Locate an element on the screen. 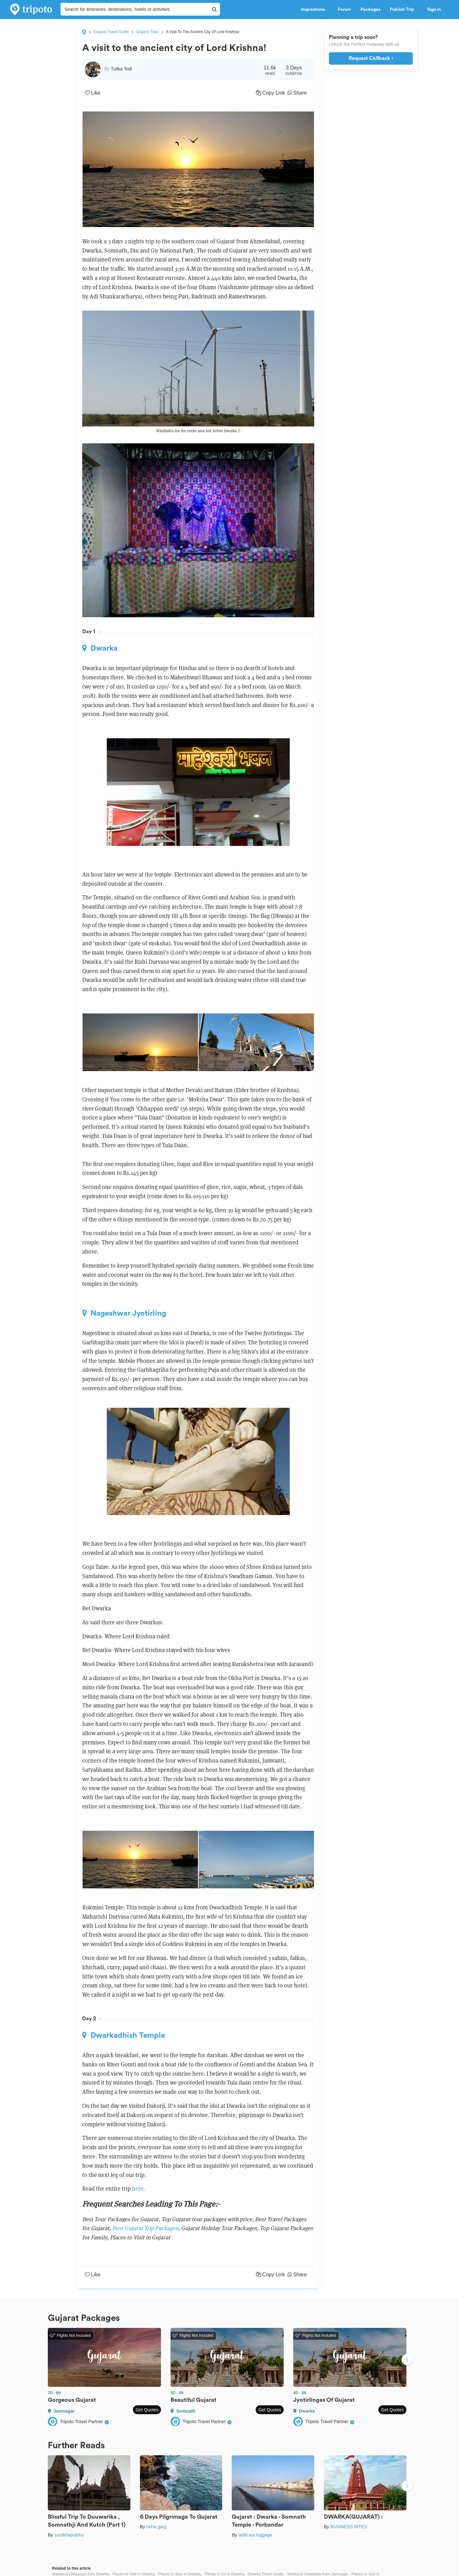  ladki.aur.luggage is located at coordinates (255, 2534).